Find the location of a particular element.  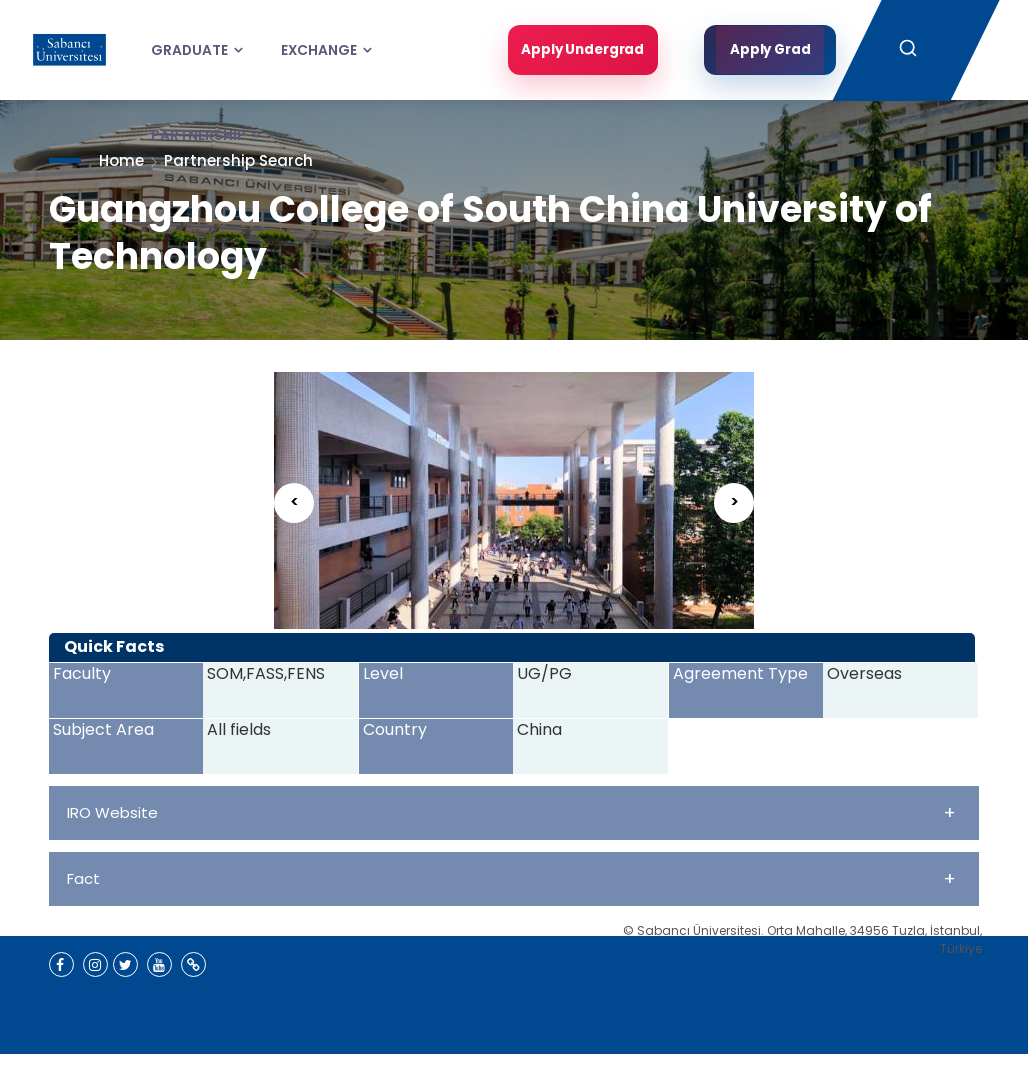

Apply Grad is located at coordinates (771, 50).